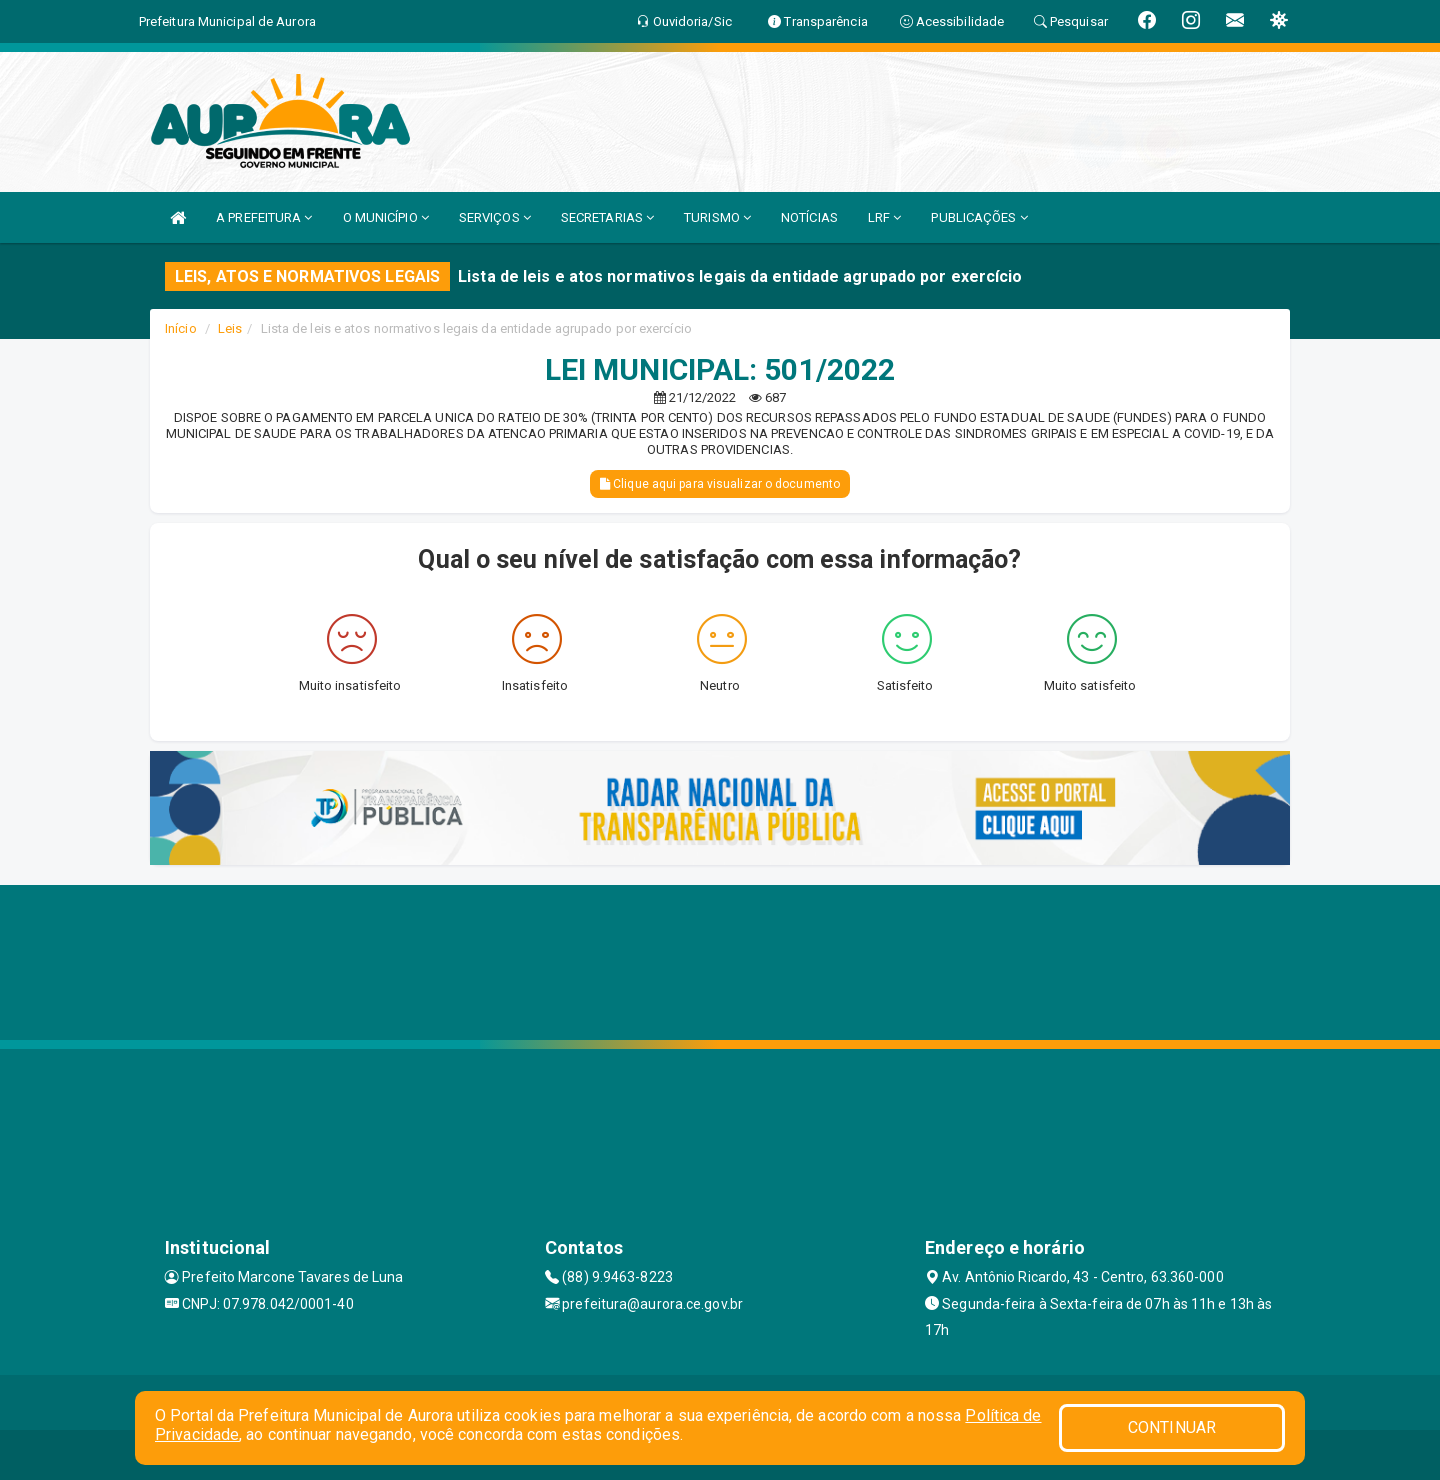 The image size is (1440, 1480). I want to click on NOTÍCIAS, so click(809, 217).